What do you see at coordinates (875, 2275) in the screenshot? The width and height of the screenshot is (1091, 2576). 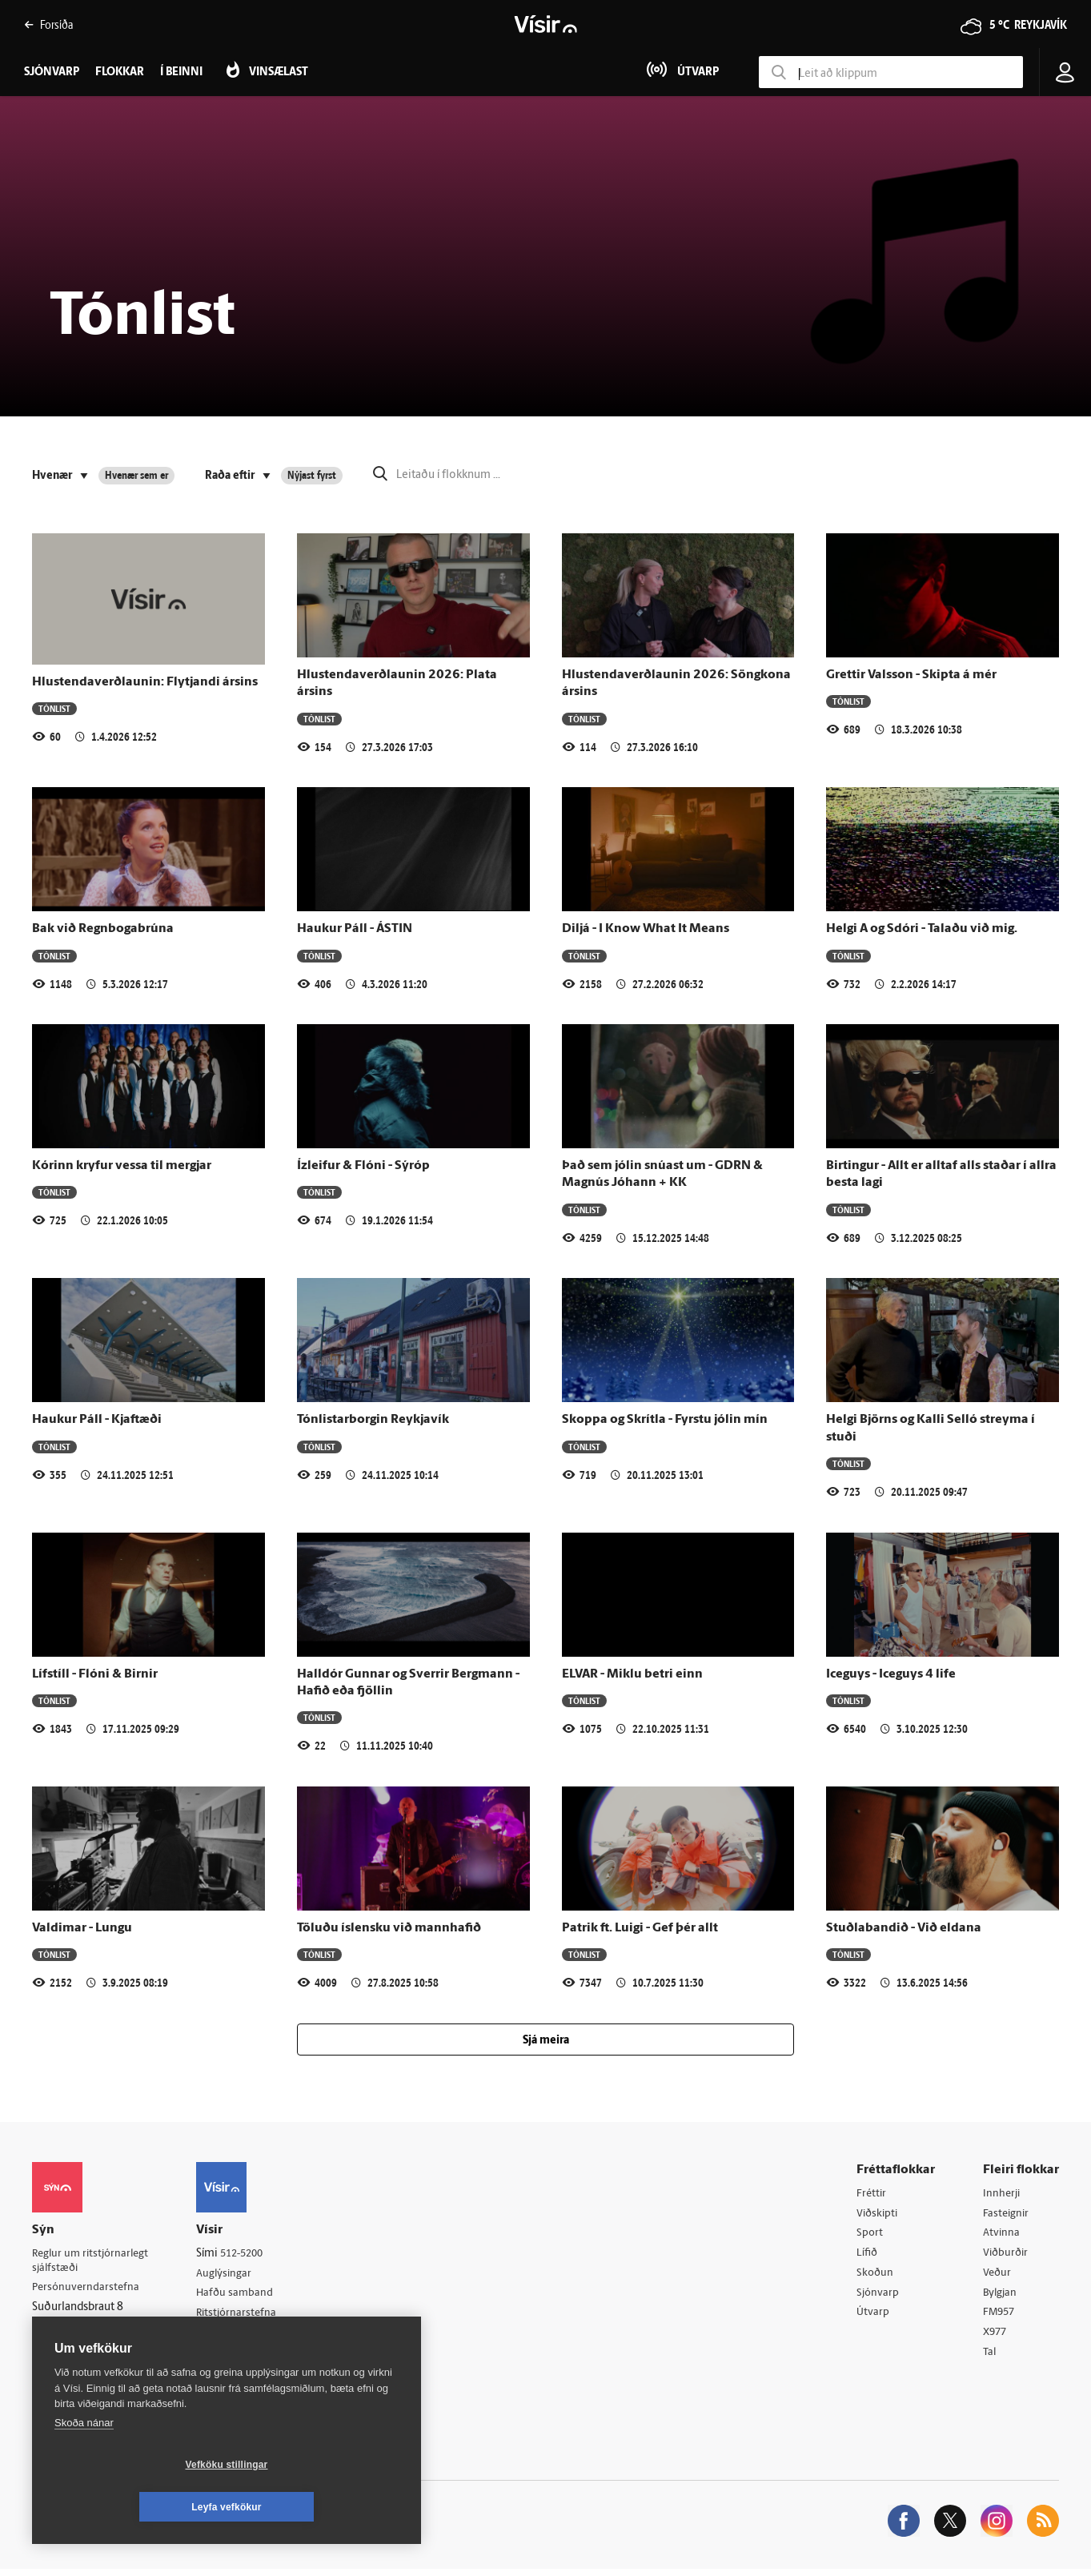 I see `Skoðun` at bounding box center [875, 2275].